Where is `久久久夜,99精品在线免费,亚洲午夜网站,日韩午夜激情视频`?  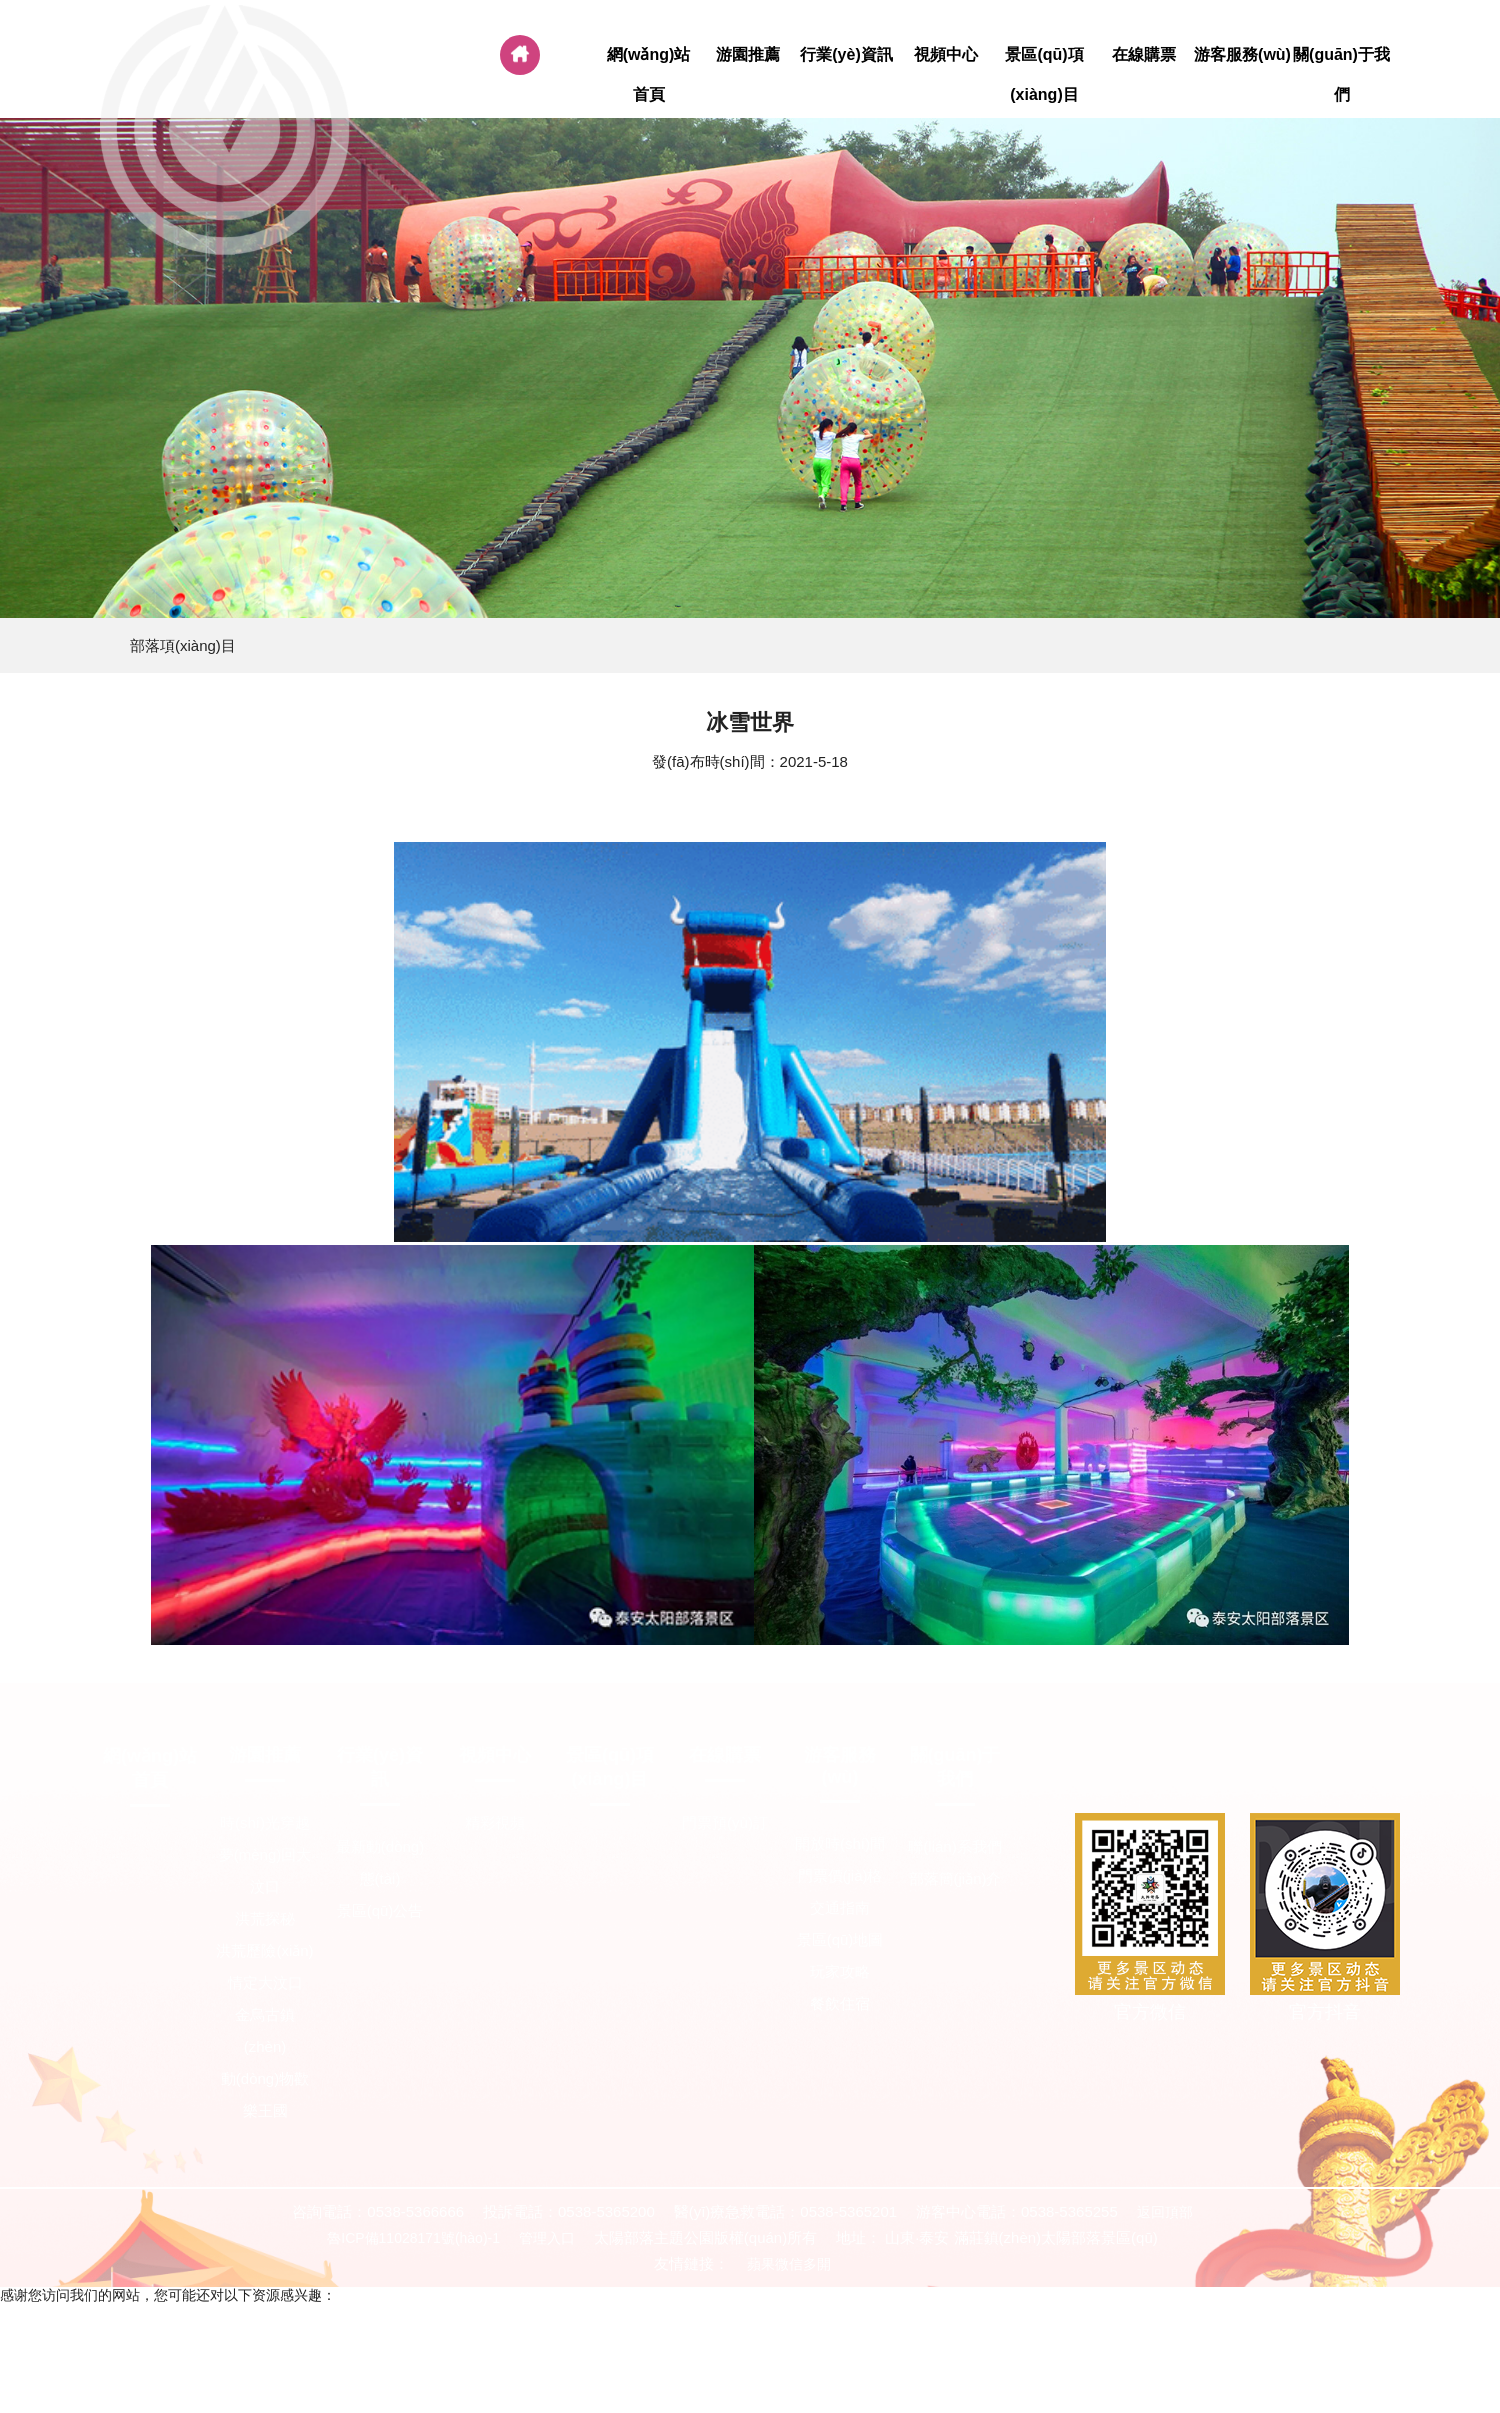 久久久夜,99精品在线免费,亚洲午夜网站,日韩午夜激情视频 is located at coordinates (715, 2331).